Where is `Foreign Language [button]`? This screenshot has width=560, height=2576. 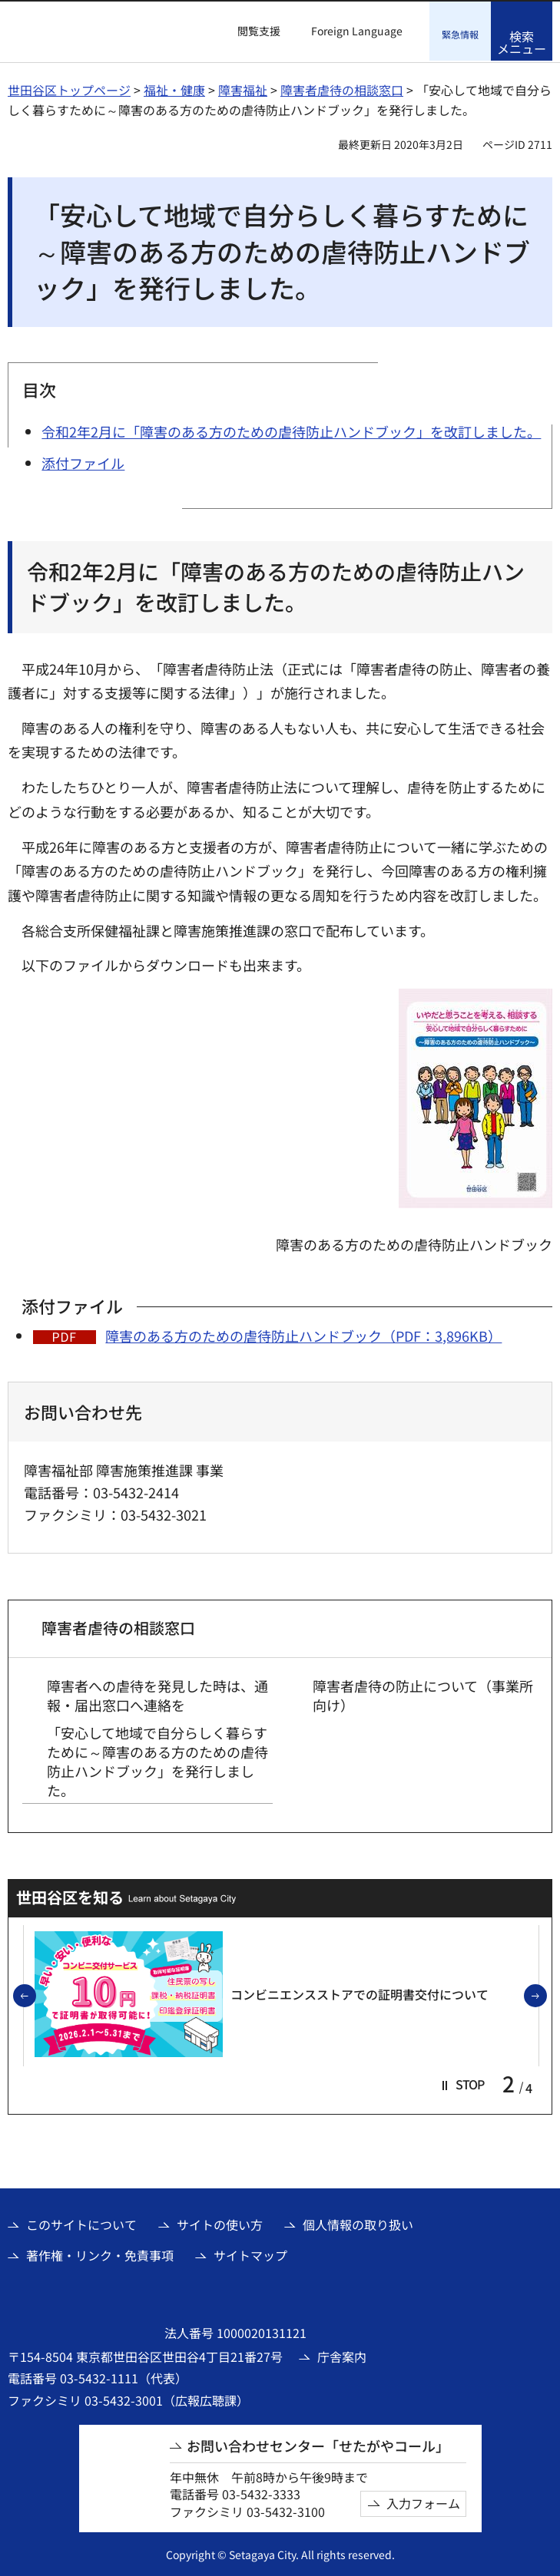 Foreign Language [button] is located at coordinates (357, 30).